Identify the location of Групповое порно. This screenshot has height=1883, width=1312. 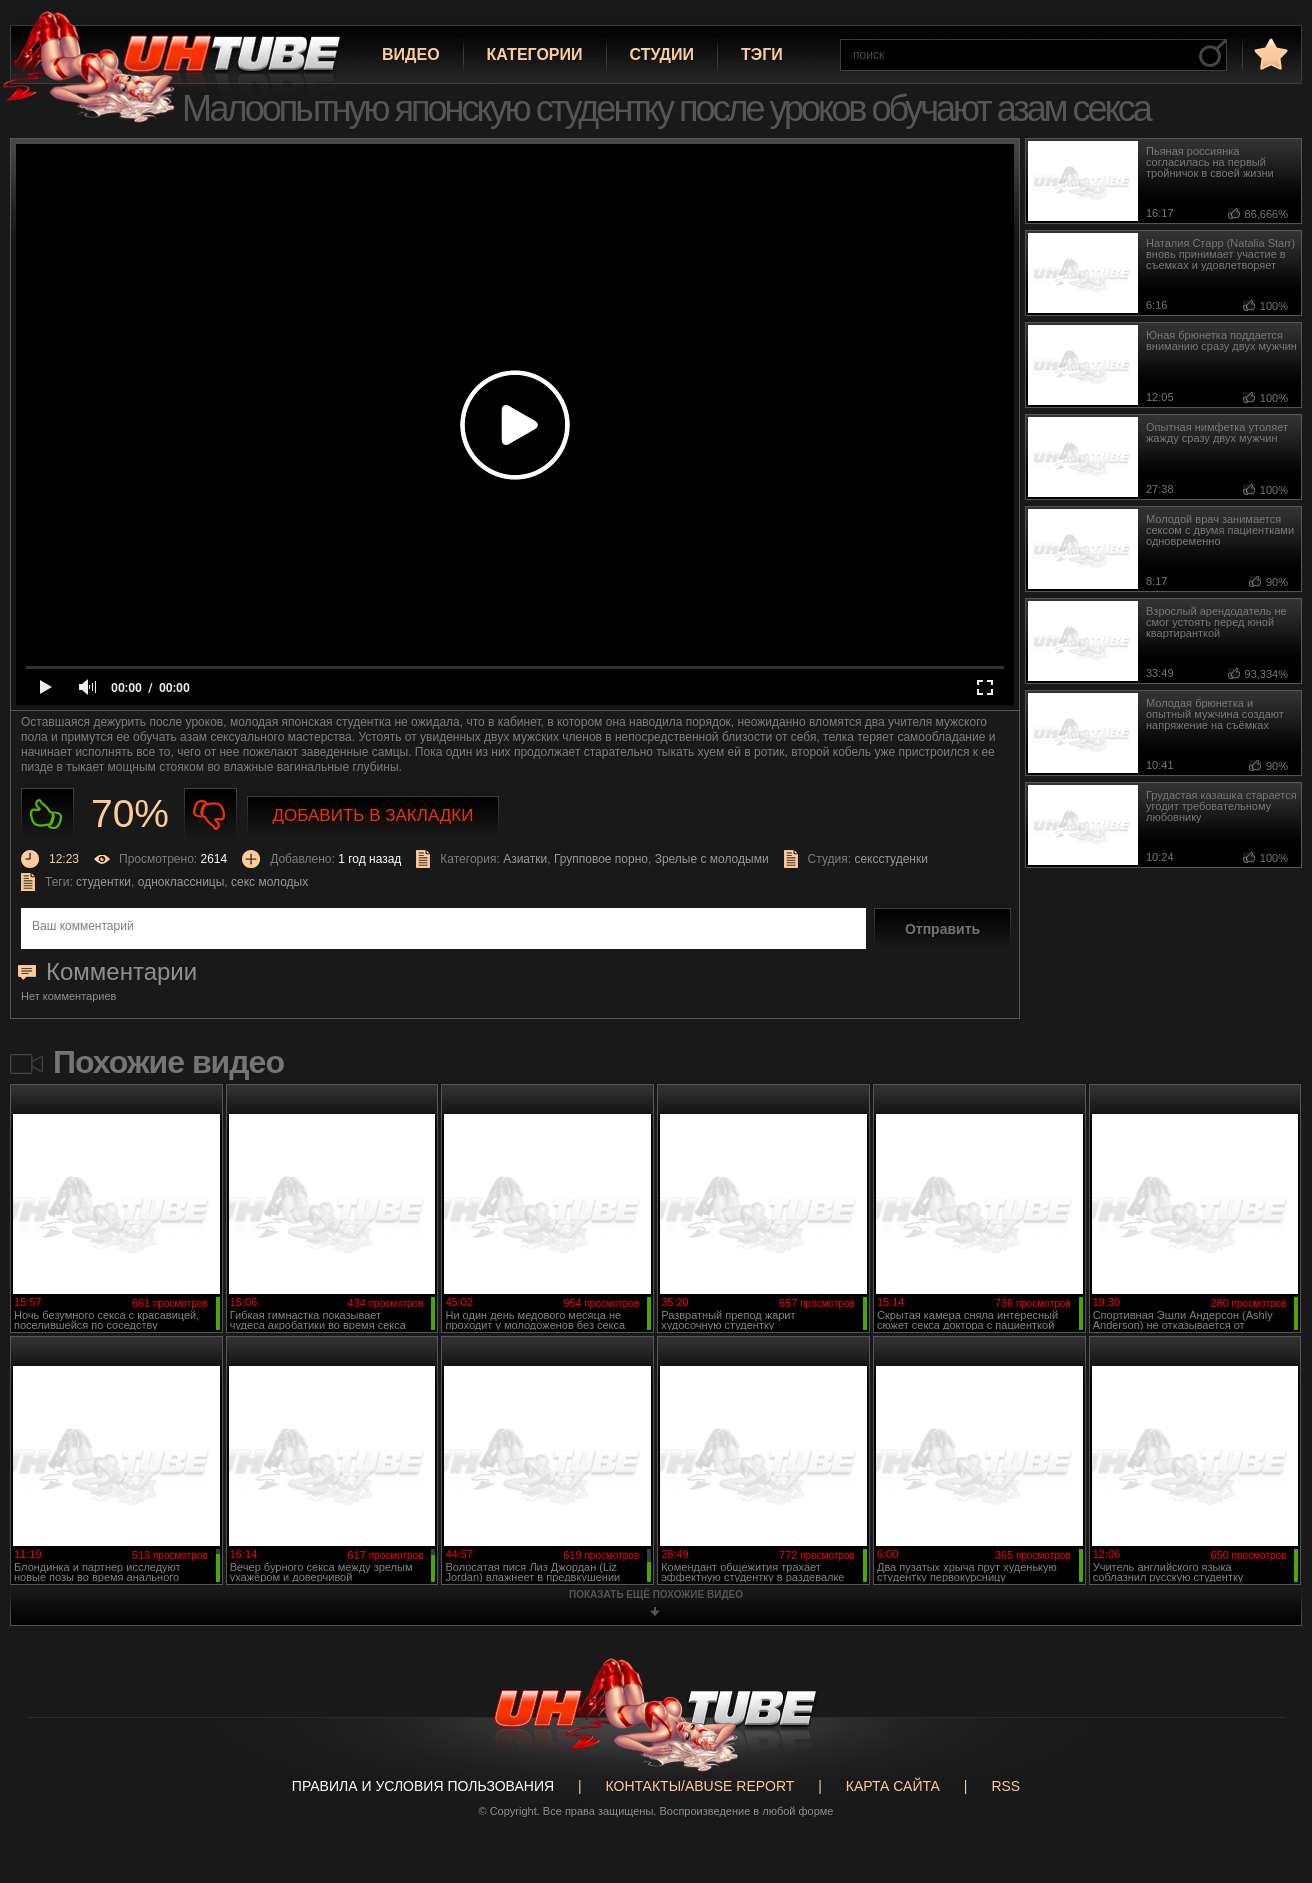
(601, 859).